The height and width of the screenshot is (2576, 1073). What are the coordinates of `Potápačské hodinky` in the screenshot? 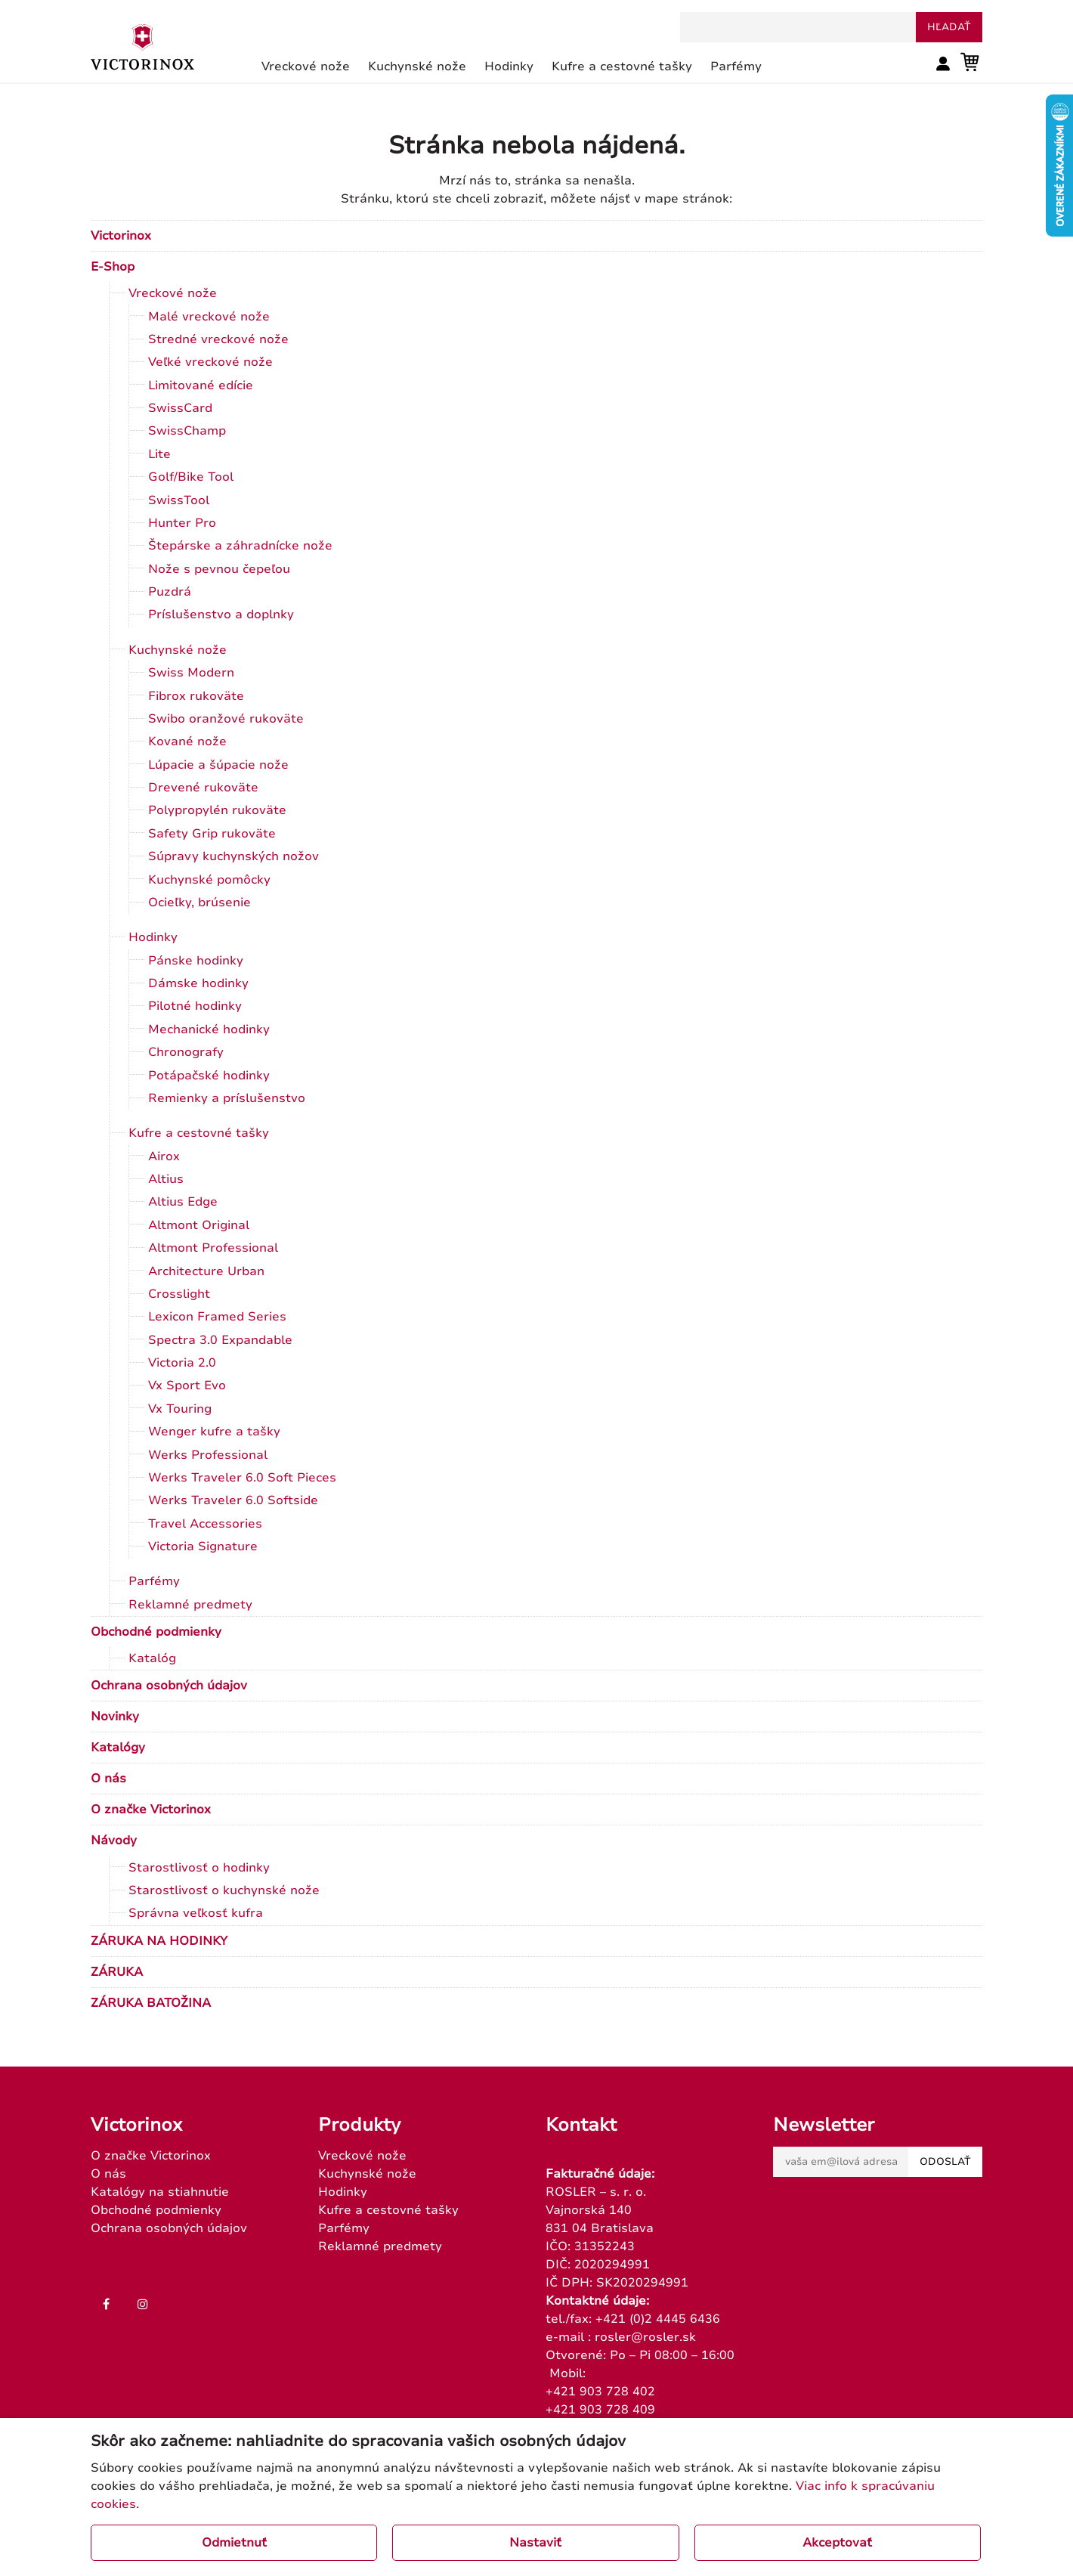 It's located at (209, 1075).